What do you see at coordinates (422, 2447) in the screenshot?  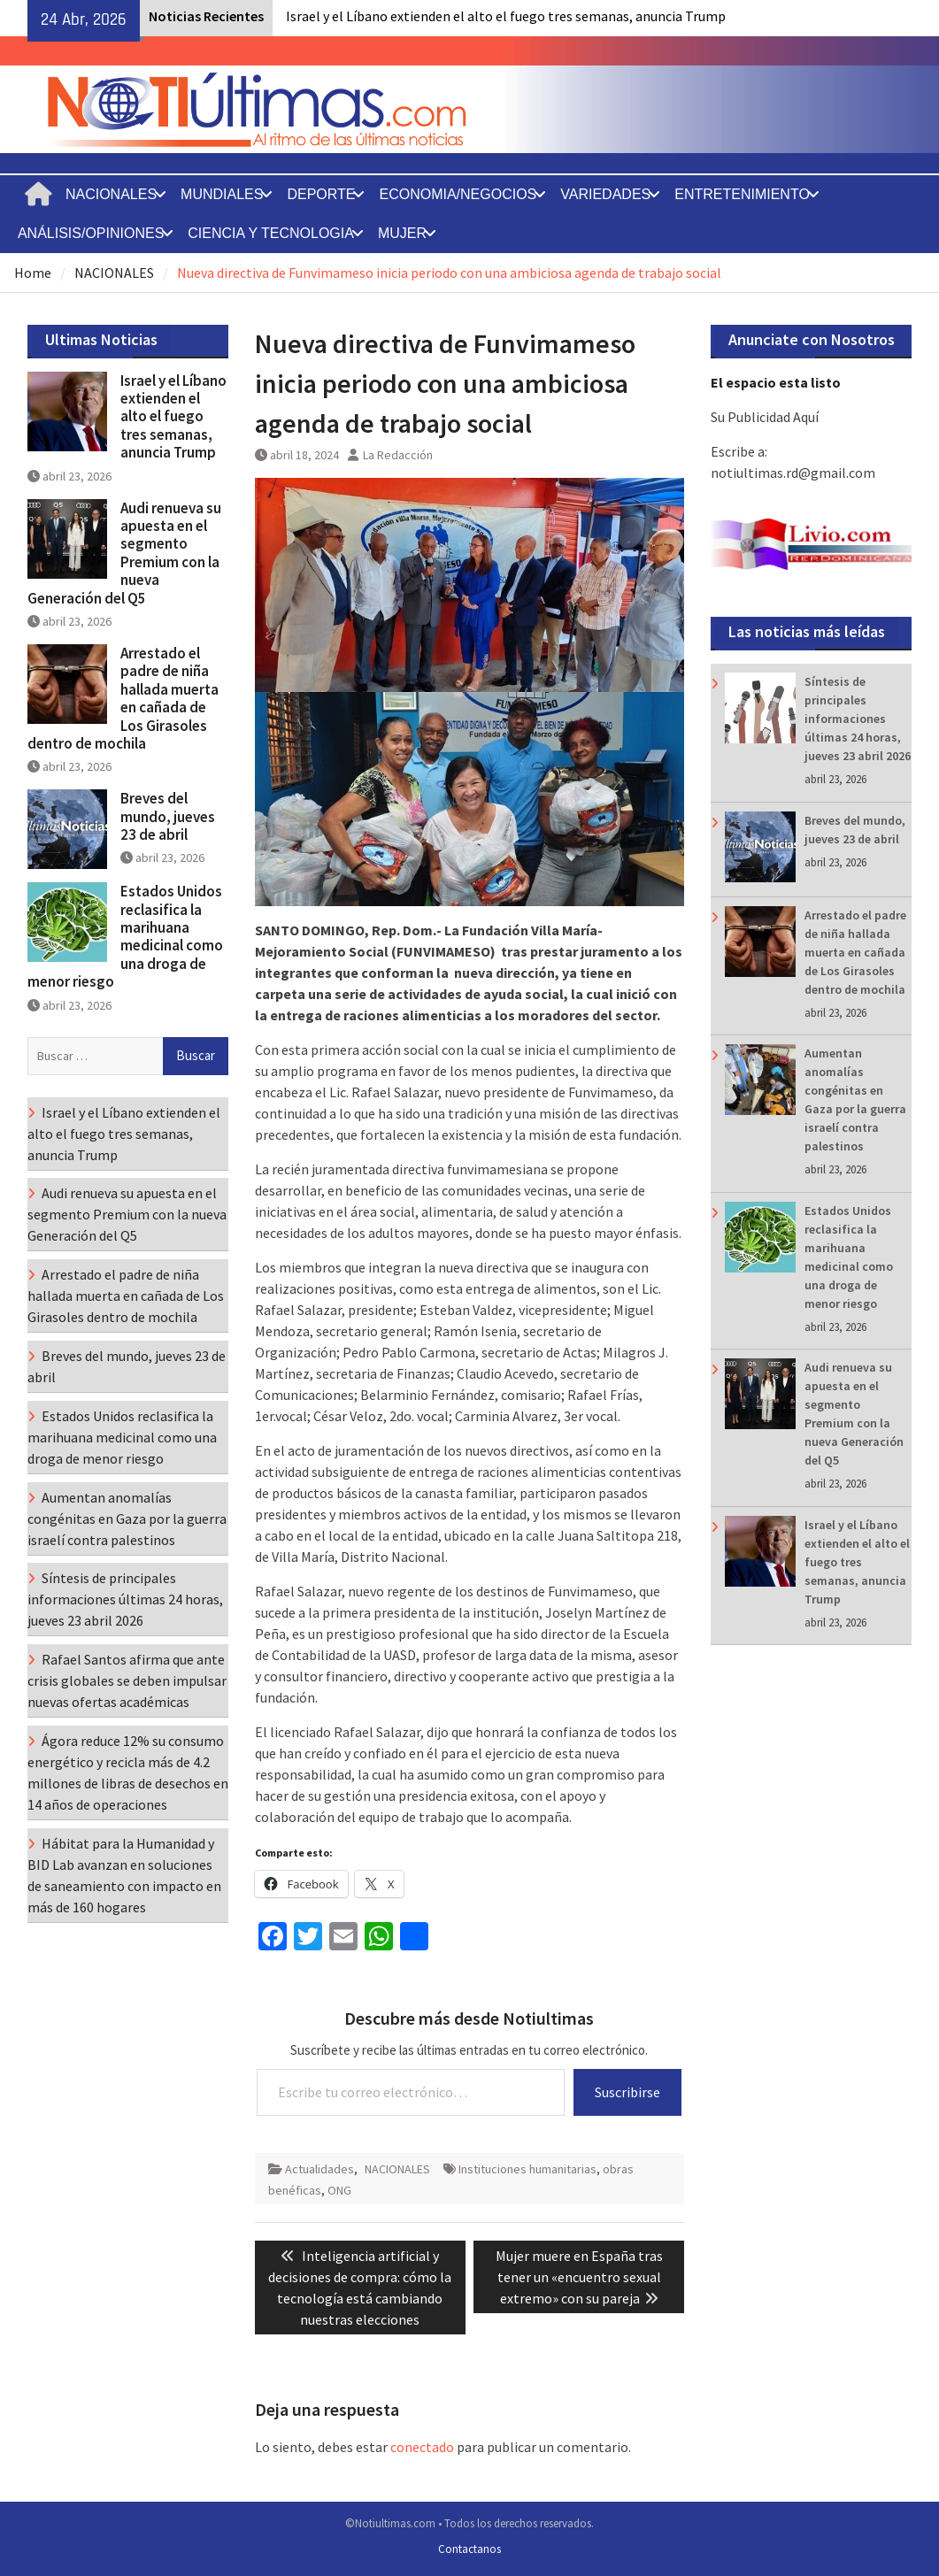 I see `conectado` at bounding box center [422, 2447].